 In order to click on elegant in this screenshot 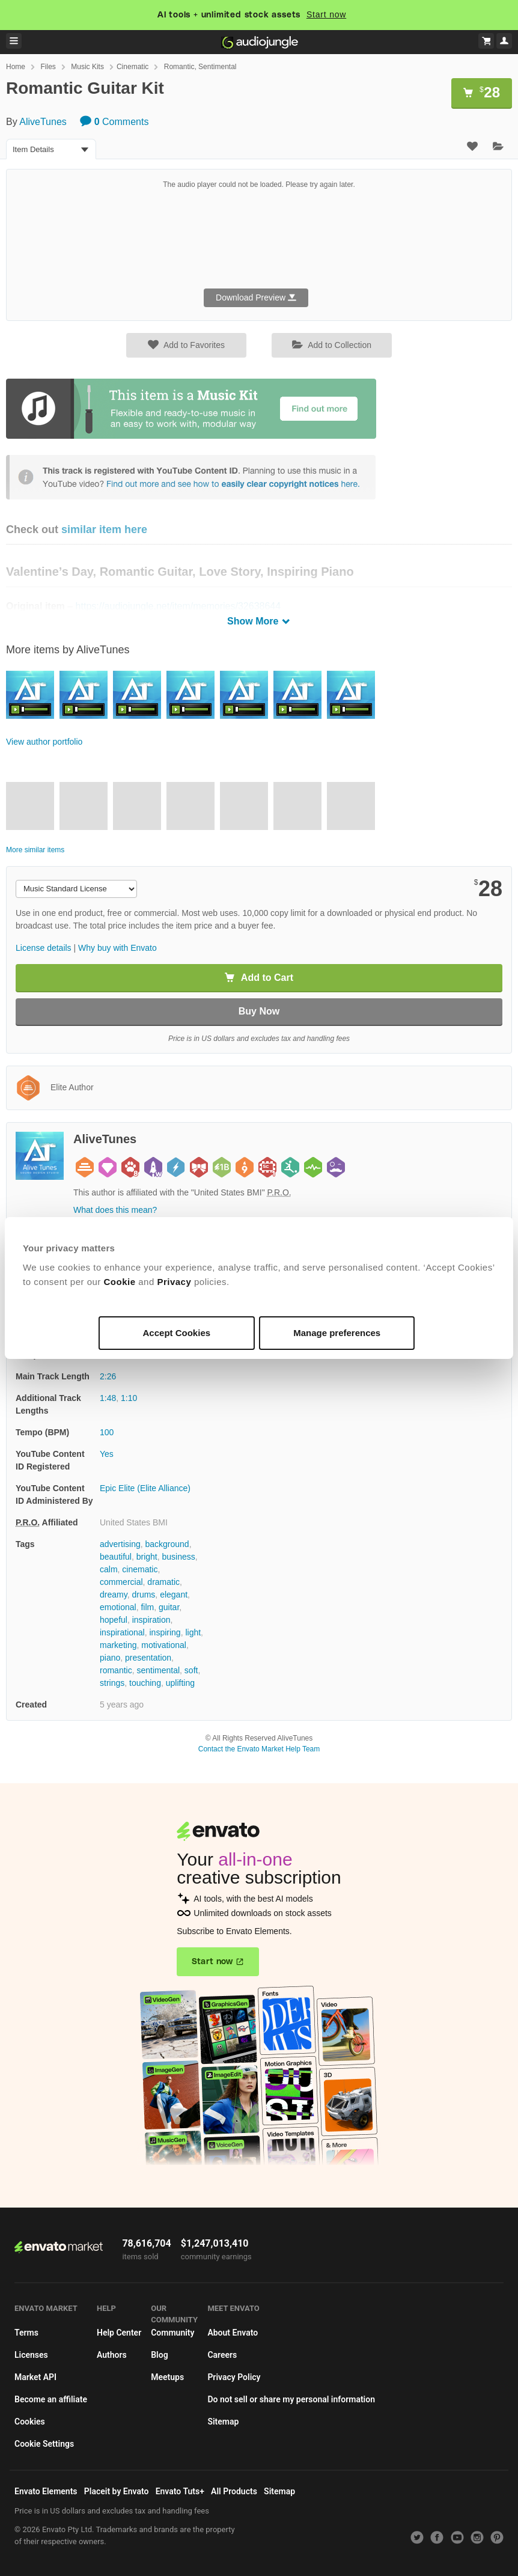, I will do `click(173, 1594)`.